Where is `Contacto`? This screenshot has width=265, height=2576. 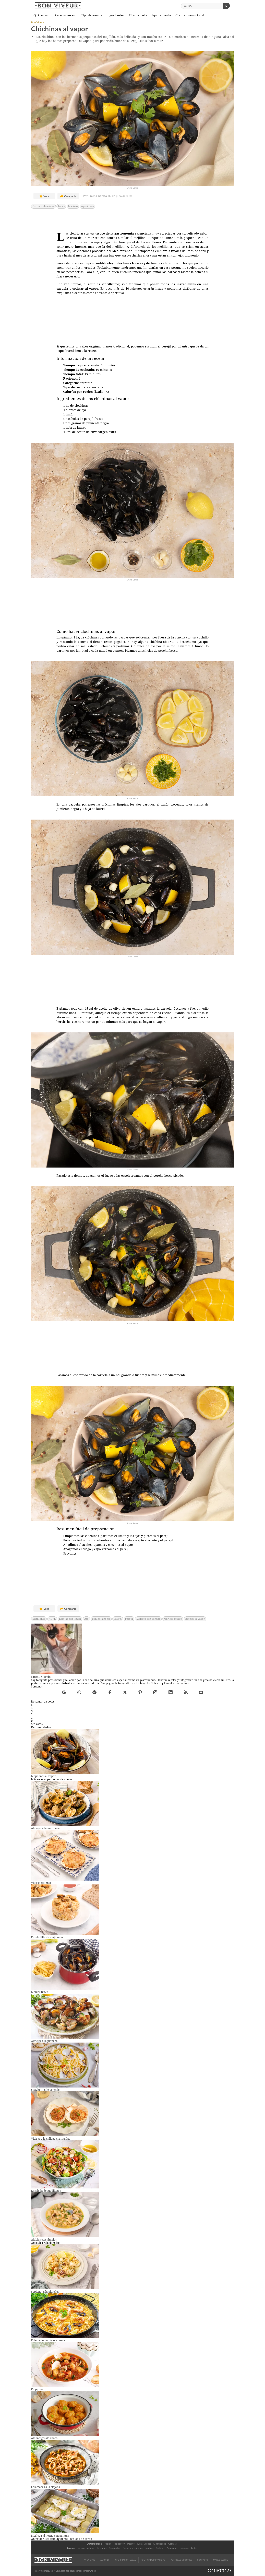
Contacto is located at coordinates (202, 2560).